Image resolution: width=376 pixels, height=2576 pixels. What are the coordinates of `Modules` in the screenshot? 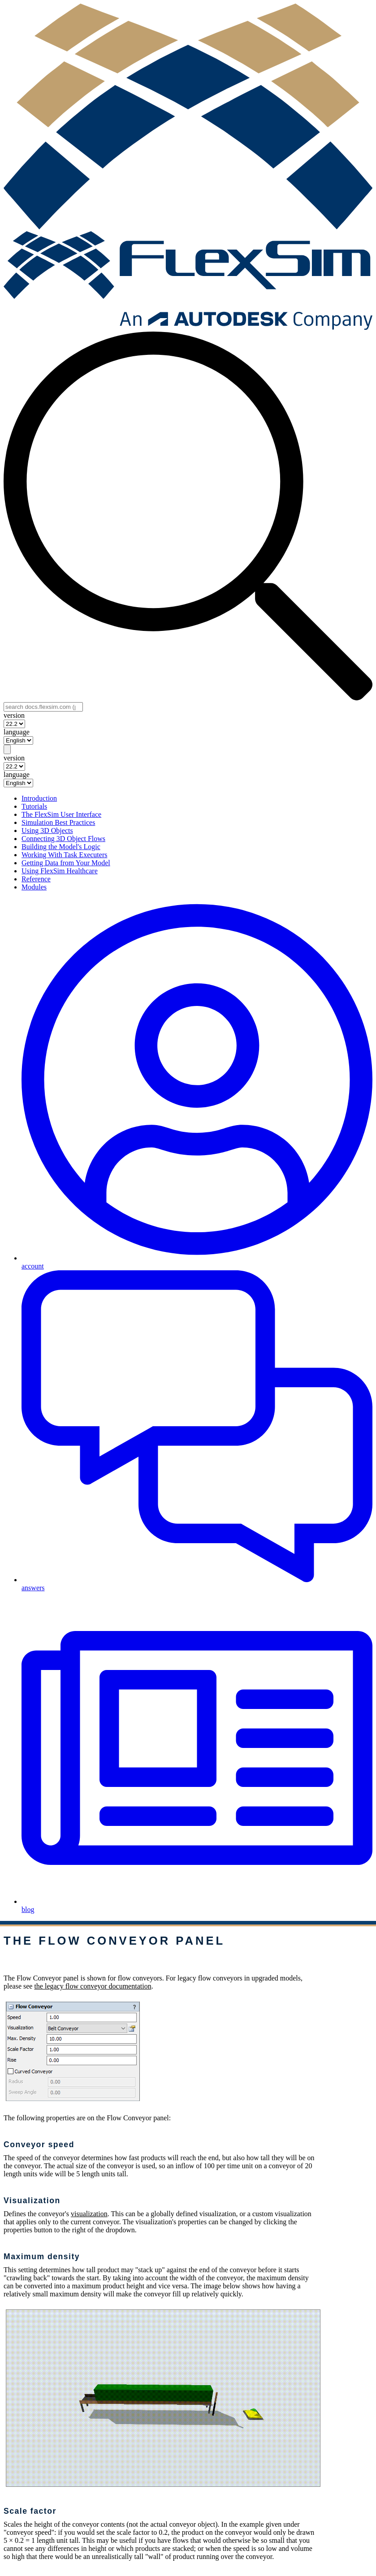 It's located at (34, 887).